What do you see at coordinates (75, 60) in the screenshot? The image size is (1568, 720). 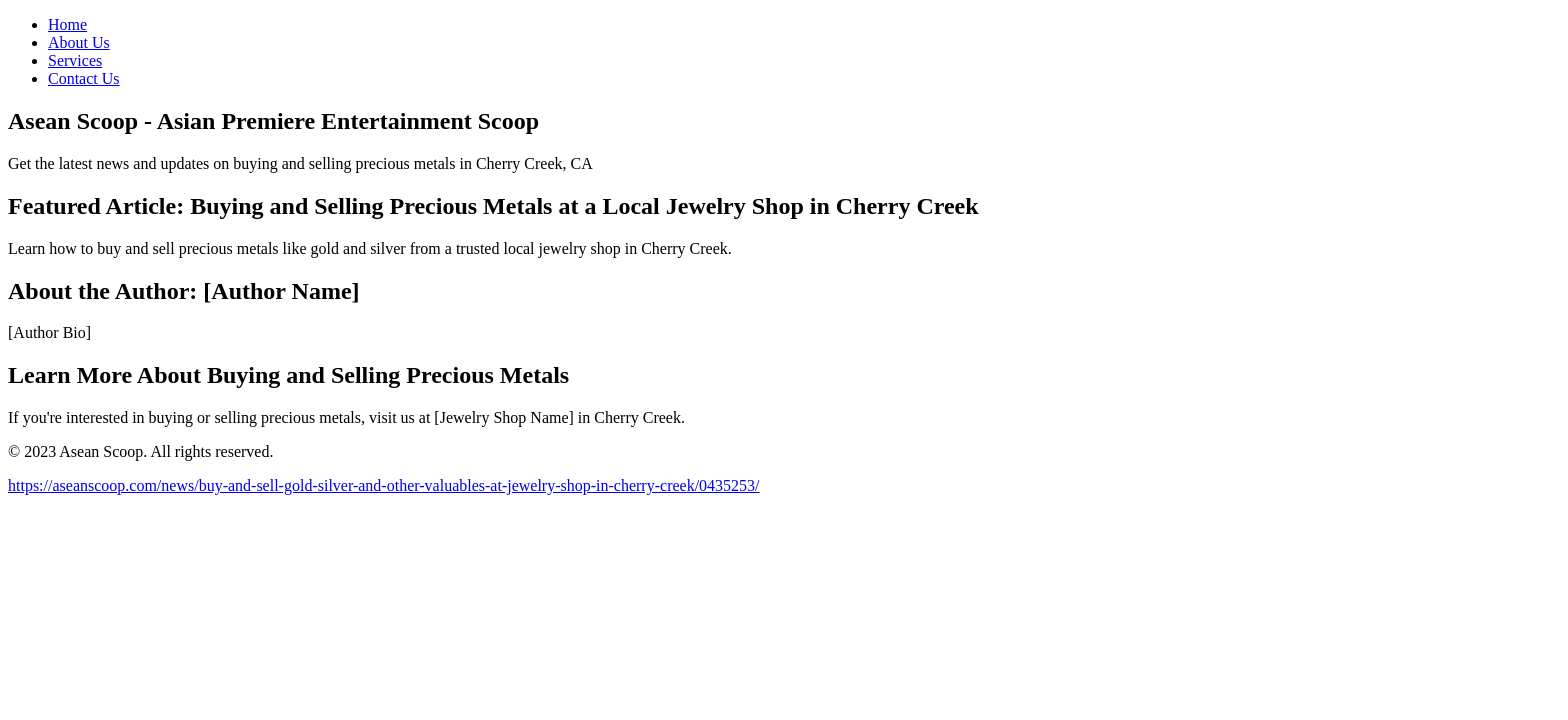 I see `Services` at bounding box center [75, 60].